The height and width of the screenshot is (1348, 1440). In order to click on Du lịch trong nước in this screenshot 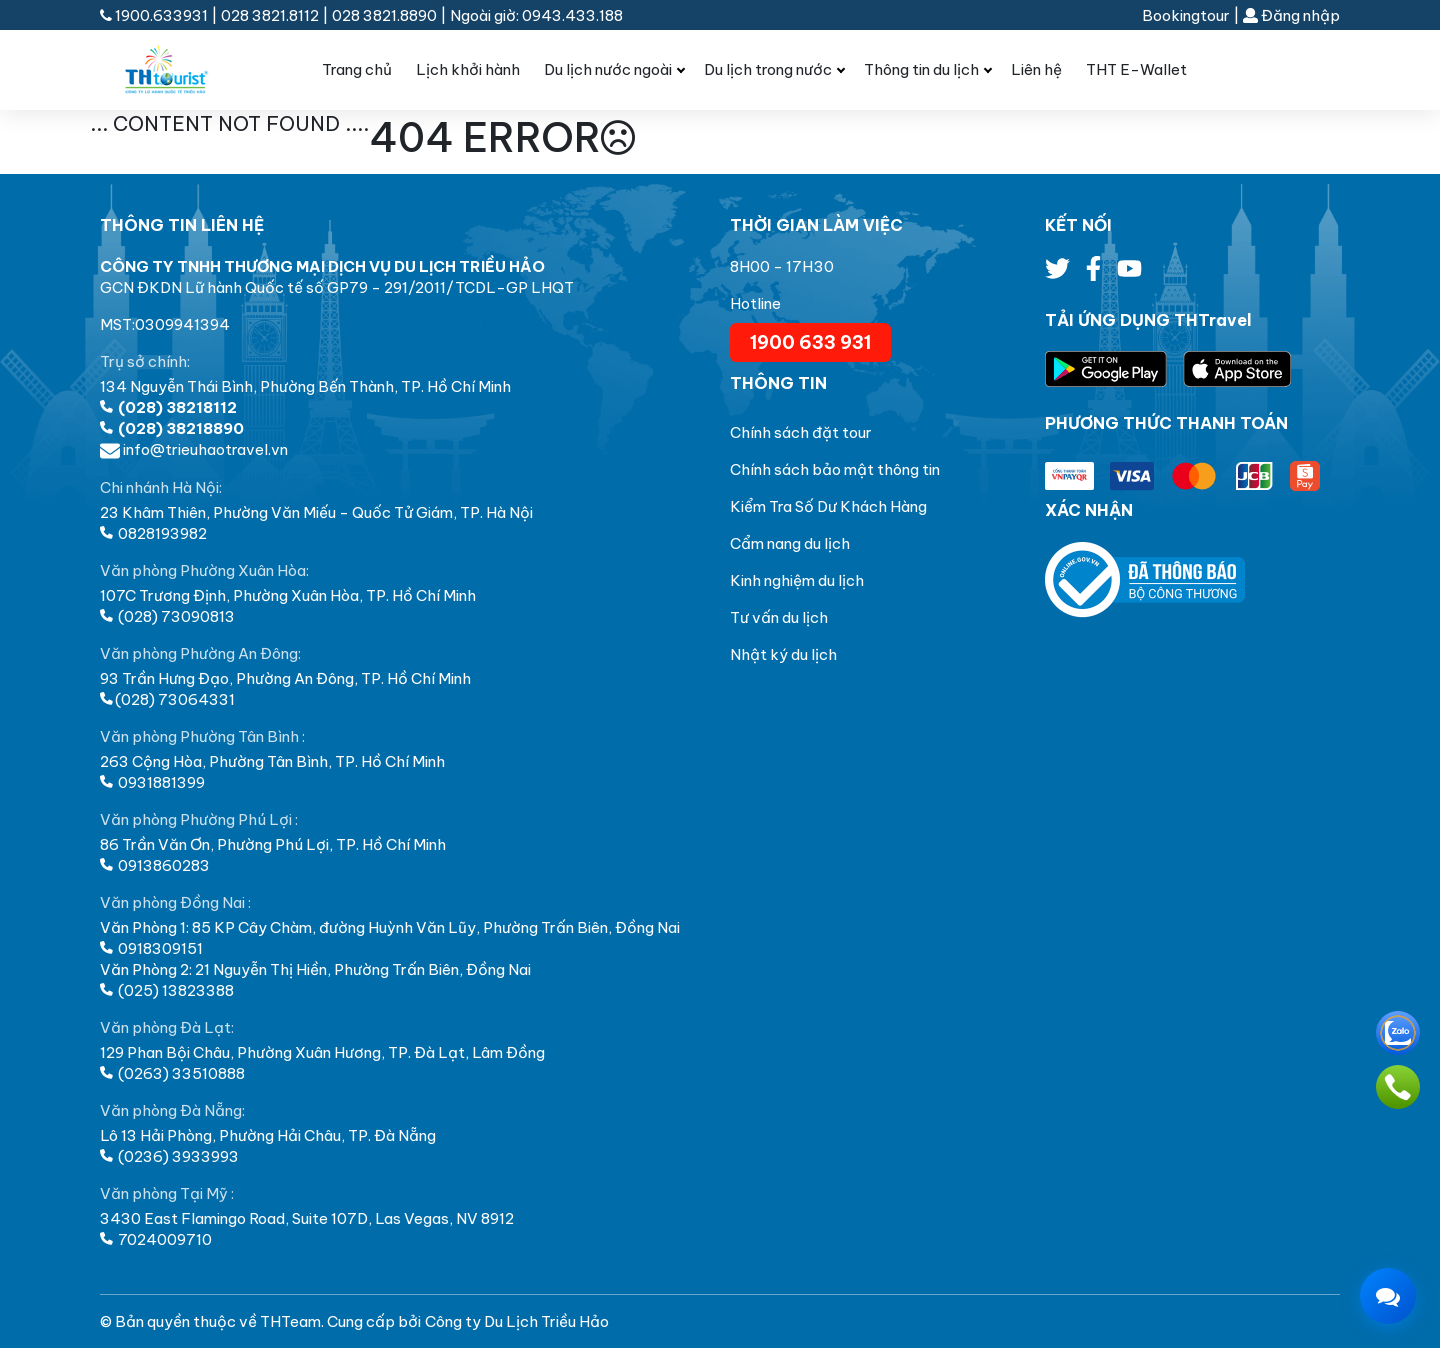, I will do `click(768, 69)`.